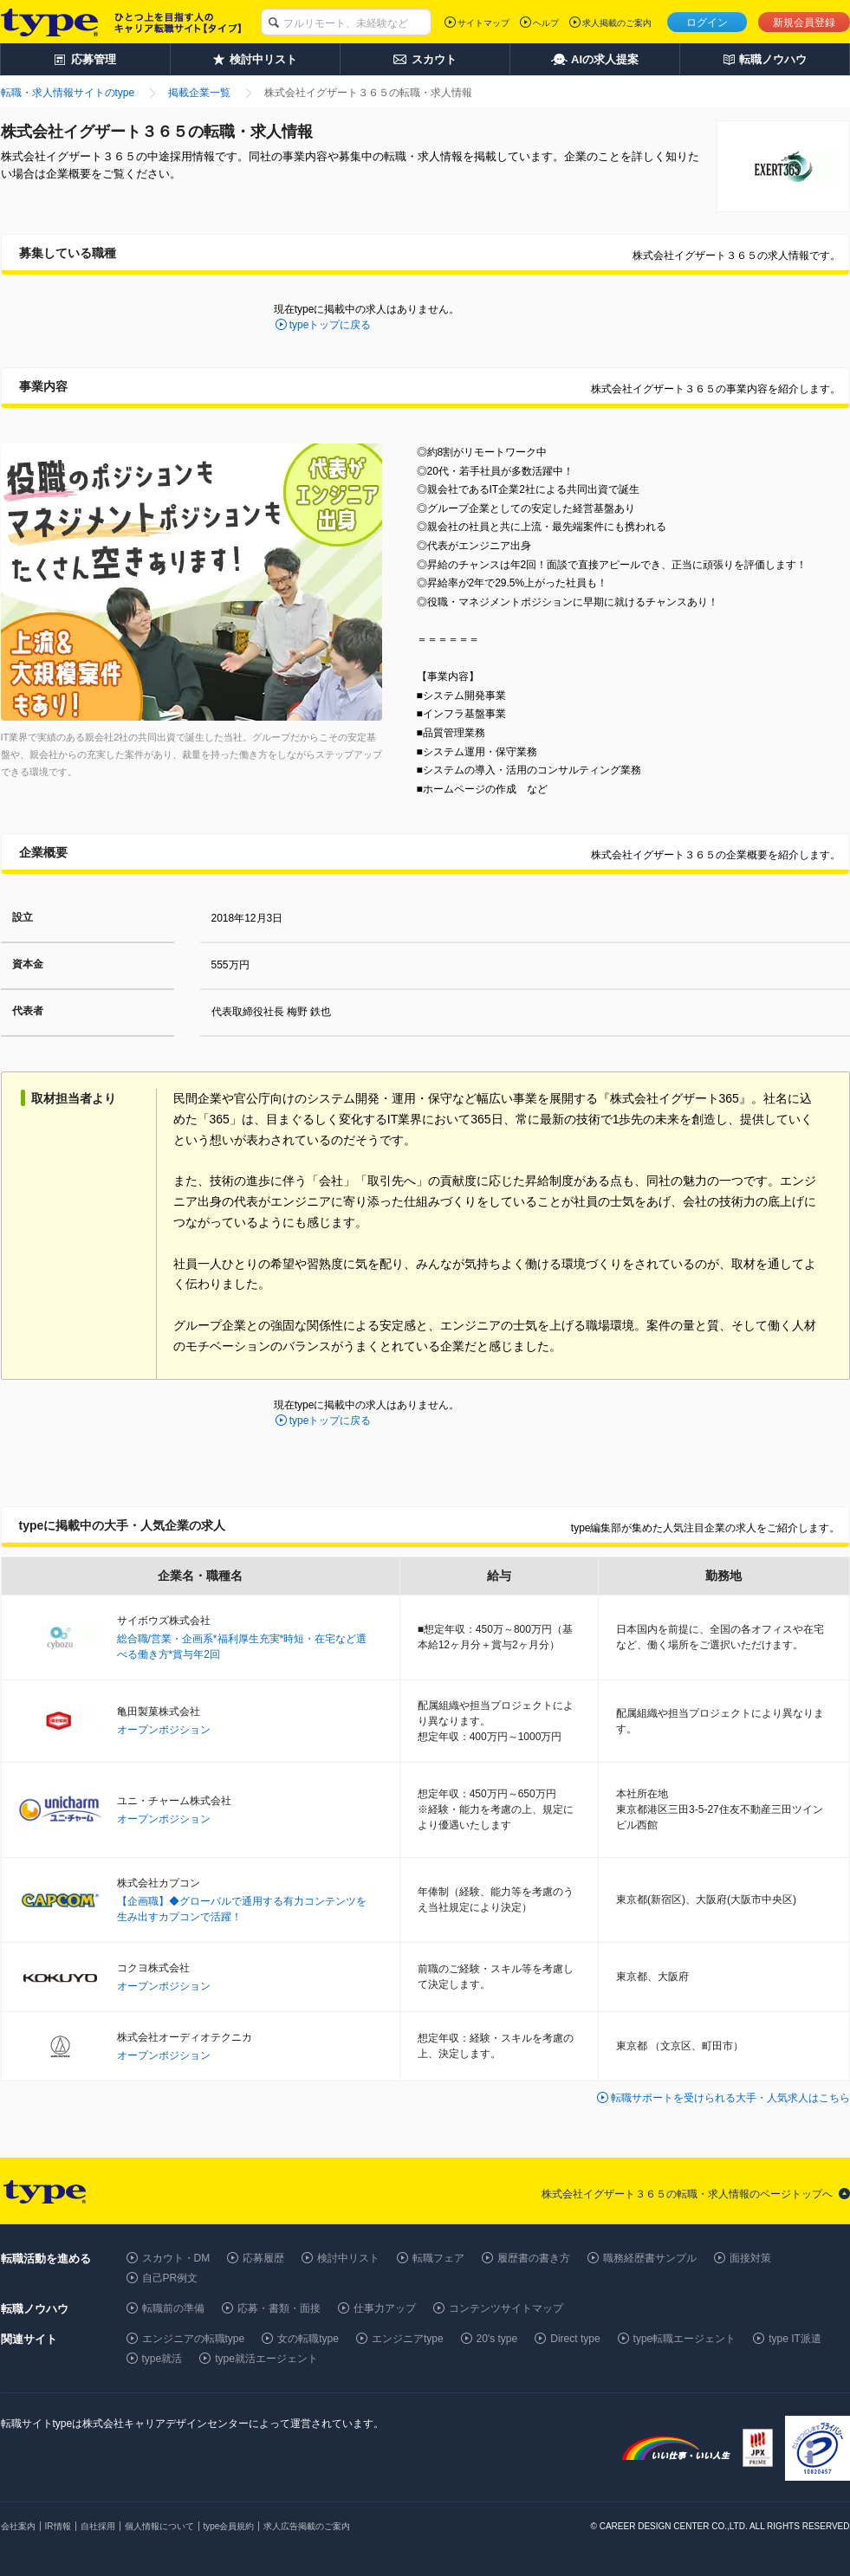  I want to click on type就活, so click(162, 2359).